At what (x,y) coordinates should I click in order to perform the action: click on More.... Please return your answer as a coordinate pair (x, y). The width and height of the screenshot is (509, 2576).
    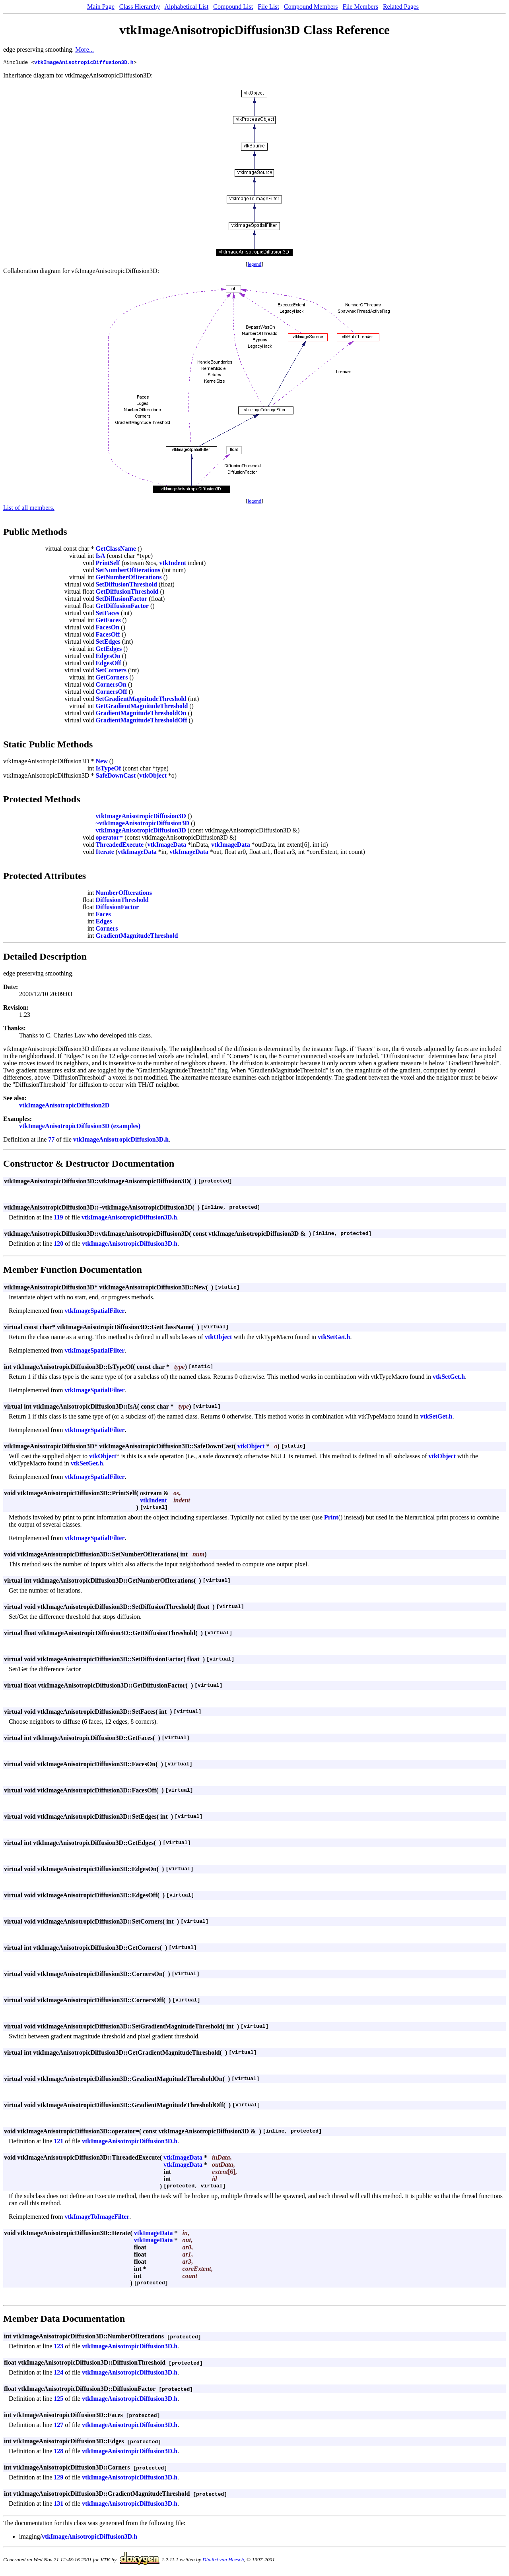
    Looking at the image, I should click on (84, 49).